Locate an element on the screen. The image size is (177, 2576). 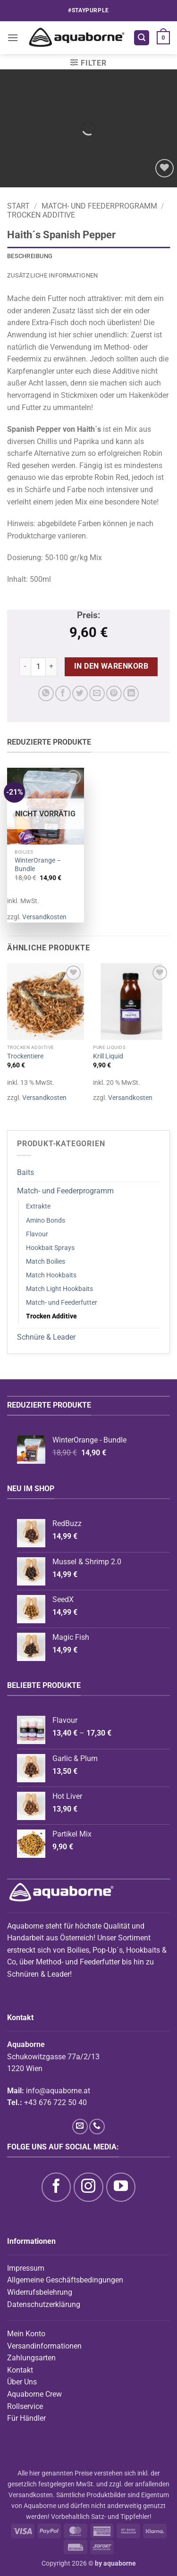
Datenschutzerklärung is located at coordinates (43, 2304).